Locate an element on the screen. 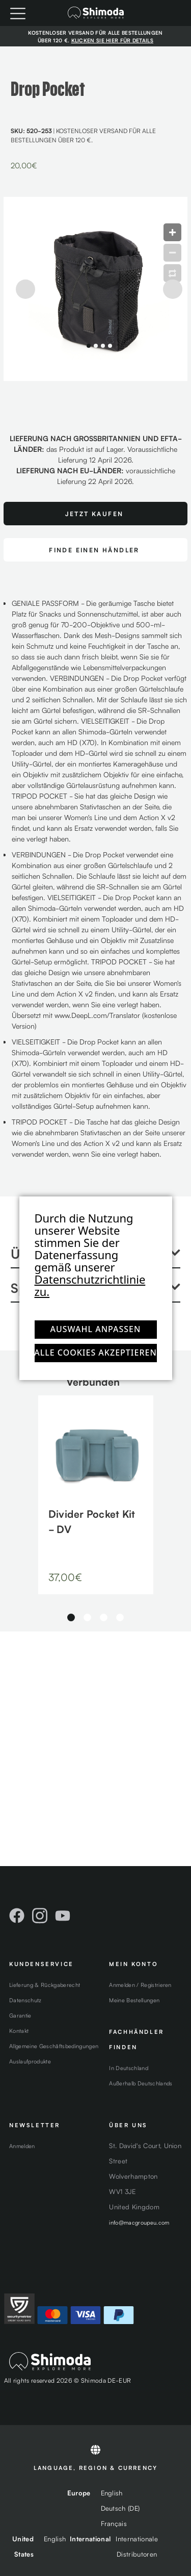  Auswahl anpassen is located at coordinates (95, 1329).